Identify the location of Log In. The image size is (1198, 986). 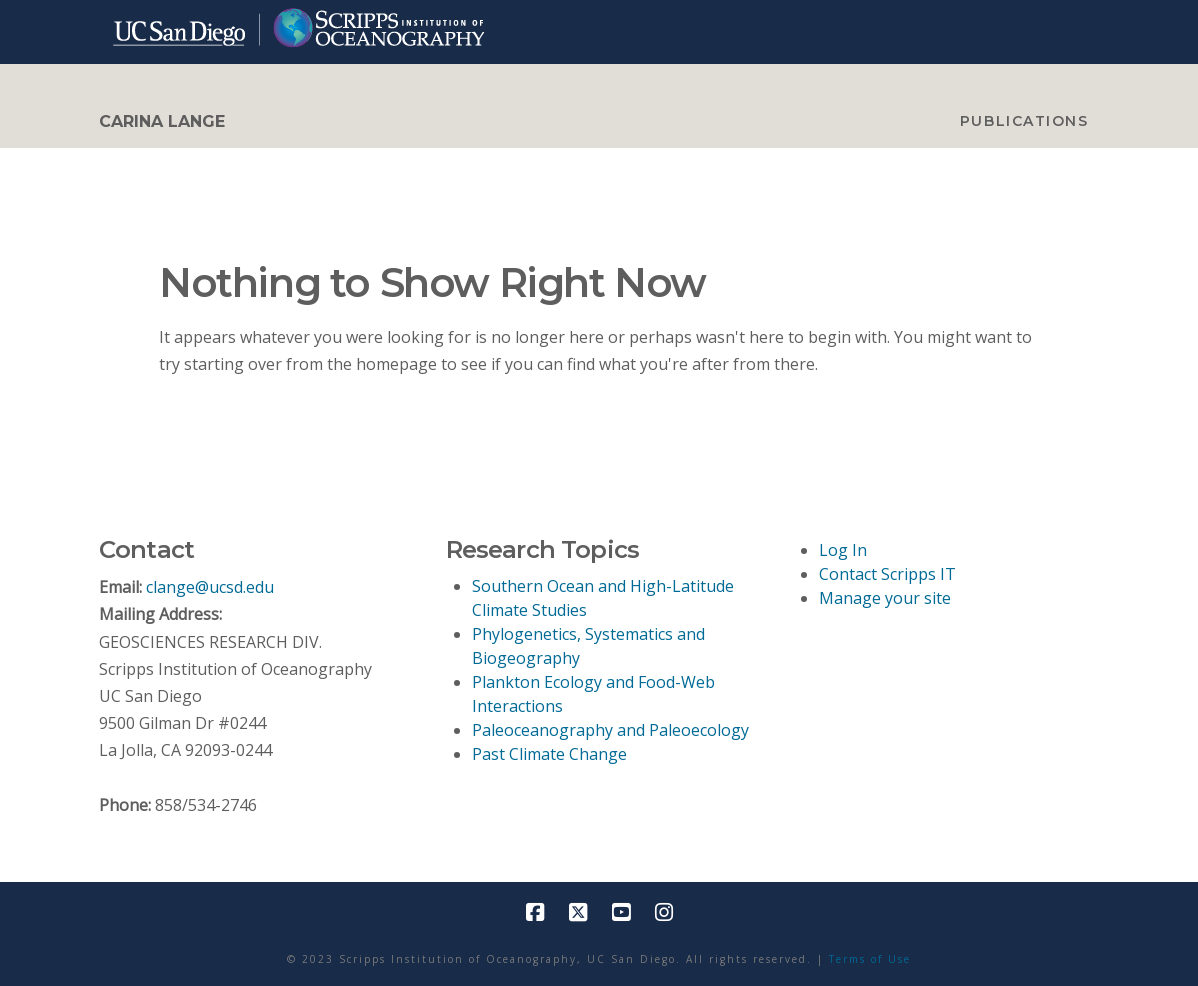
(843, 550).